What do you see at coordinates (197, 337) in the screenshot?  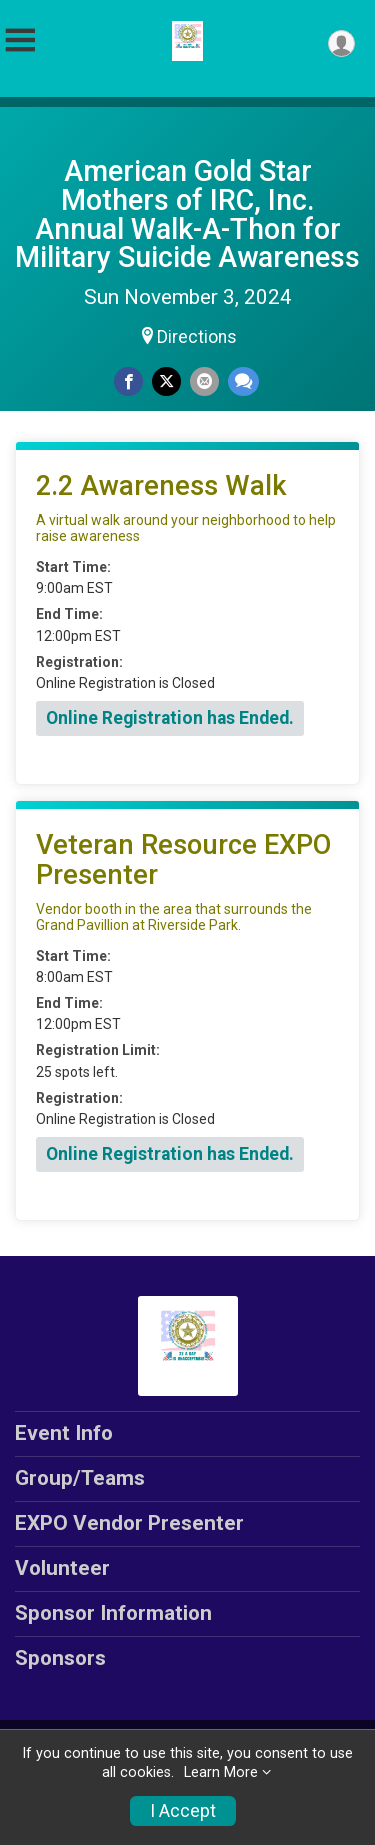 I see `Directions` at bounding box center [197, 337].